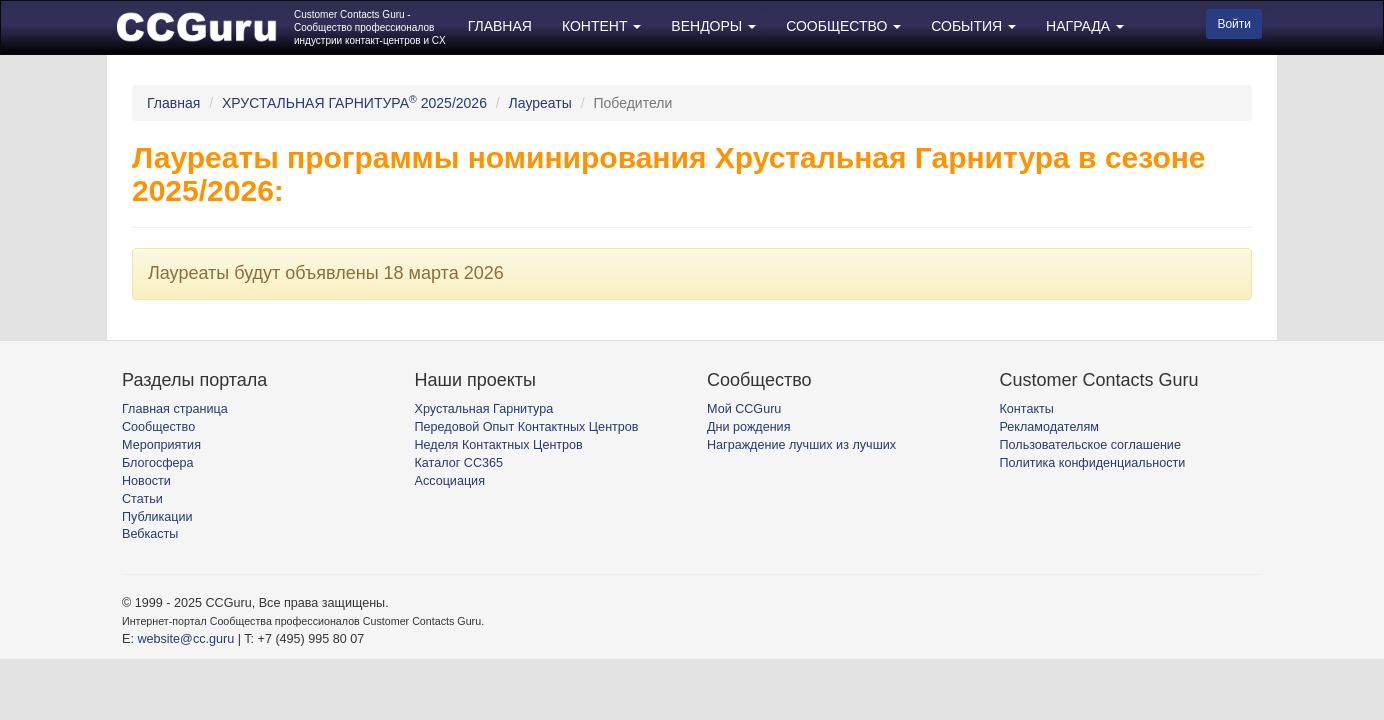 This screenshot has width=1384, height=720. I want to click on Хрустальная Гарнитура, so click(484, 409).